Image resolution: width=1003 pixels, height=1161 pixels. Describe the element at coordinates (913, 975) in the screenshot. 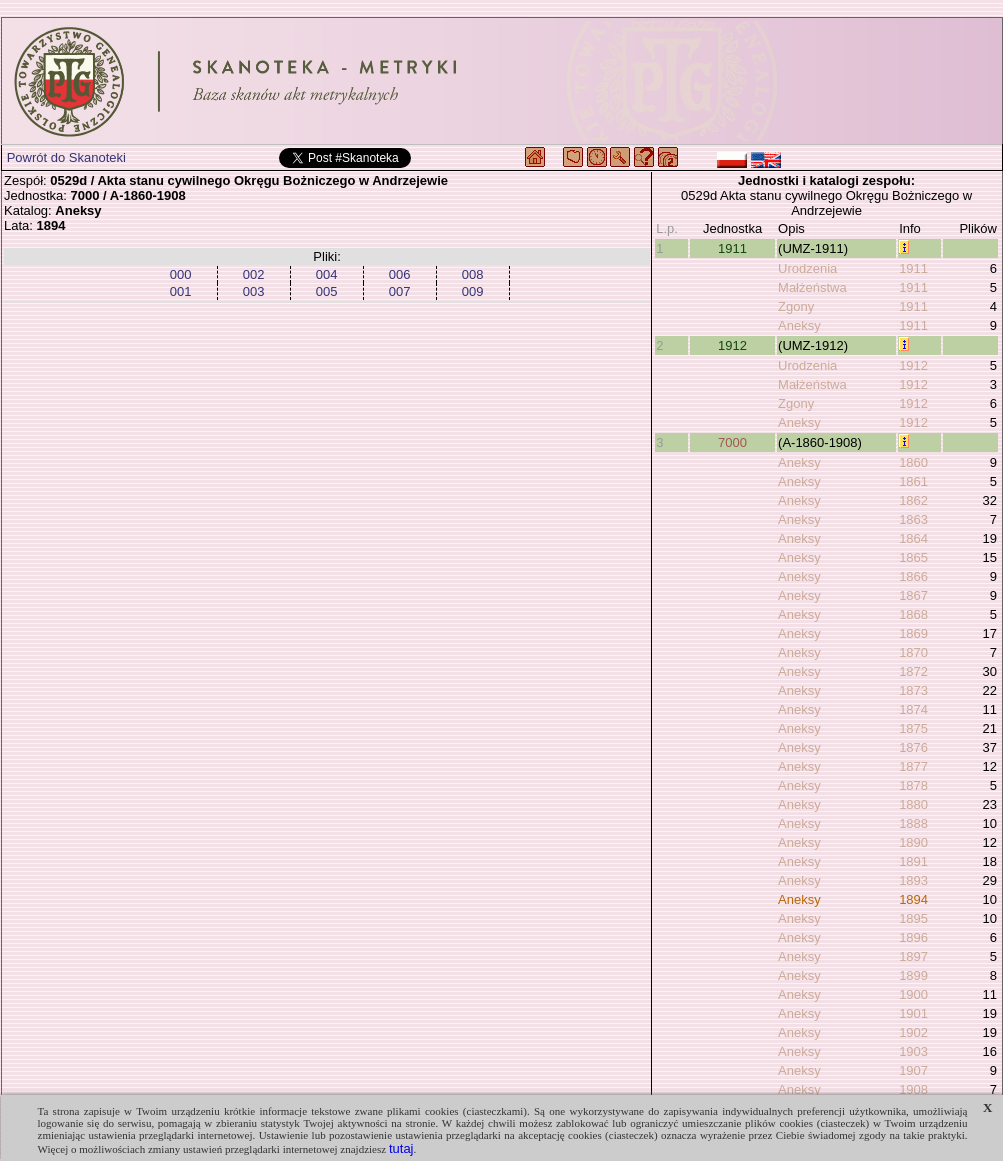

I see `1899` at that location.